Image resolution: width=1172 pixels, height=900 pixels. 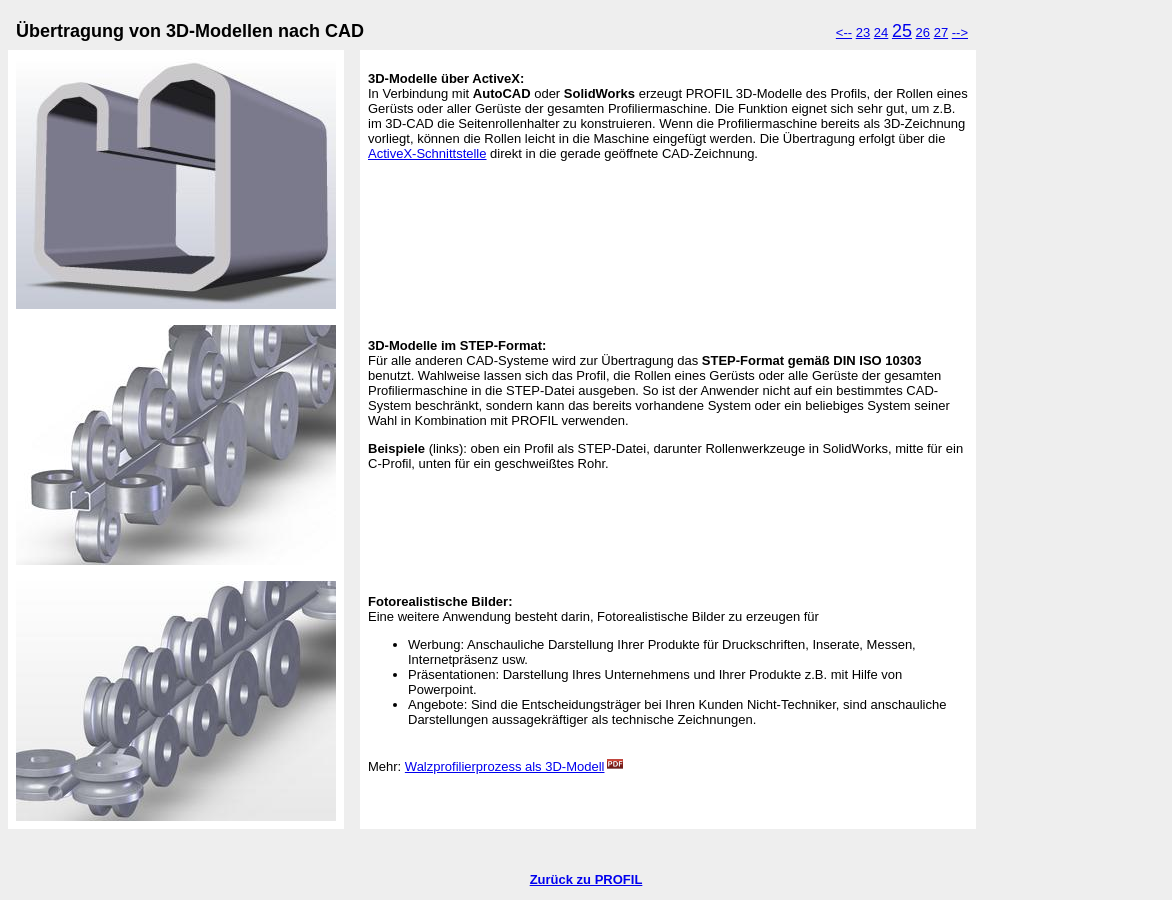 What do you see at coordinates (923, 32) in the screenshot?
I see `26` at bounding box center [923, 32].